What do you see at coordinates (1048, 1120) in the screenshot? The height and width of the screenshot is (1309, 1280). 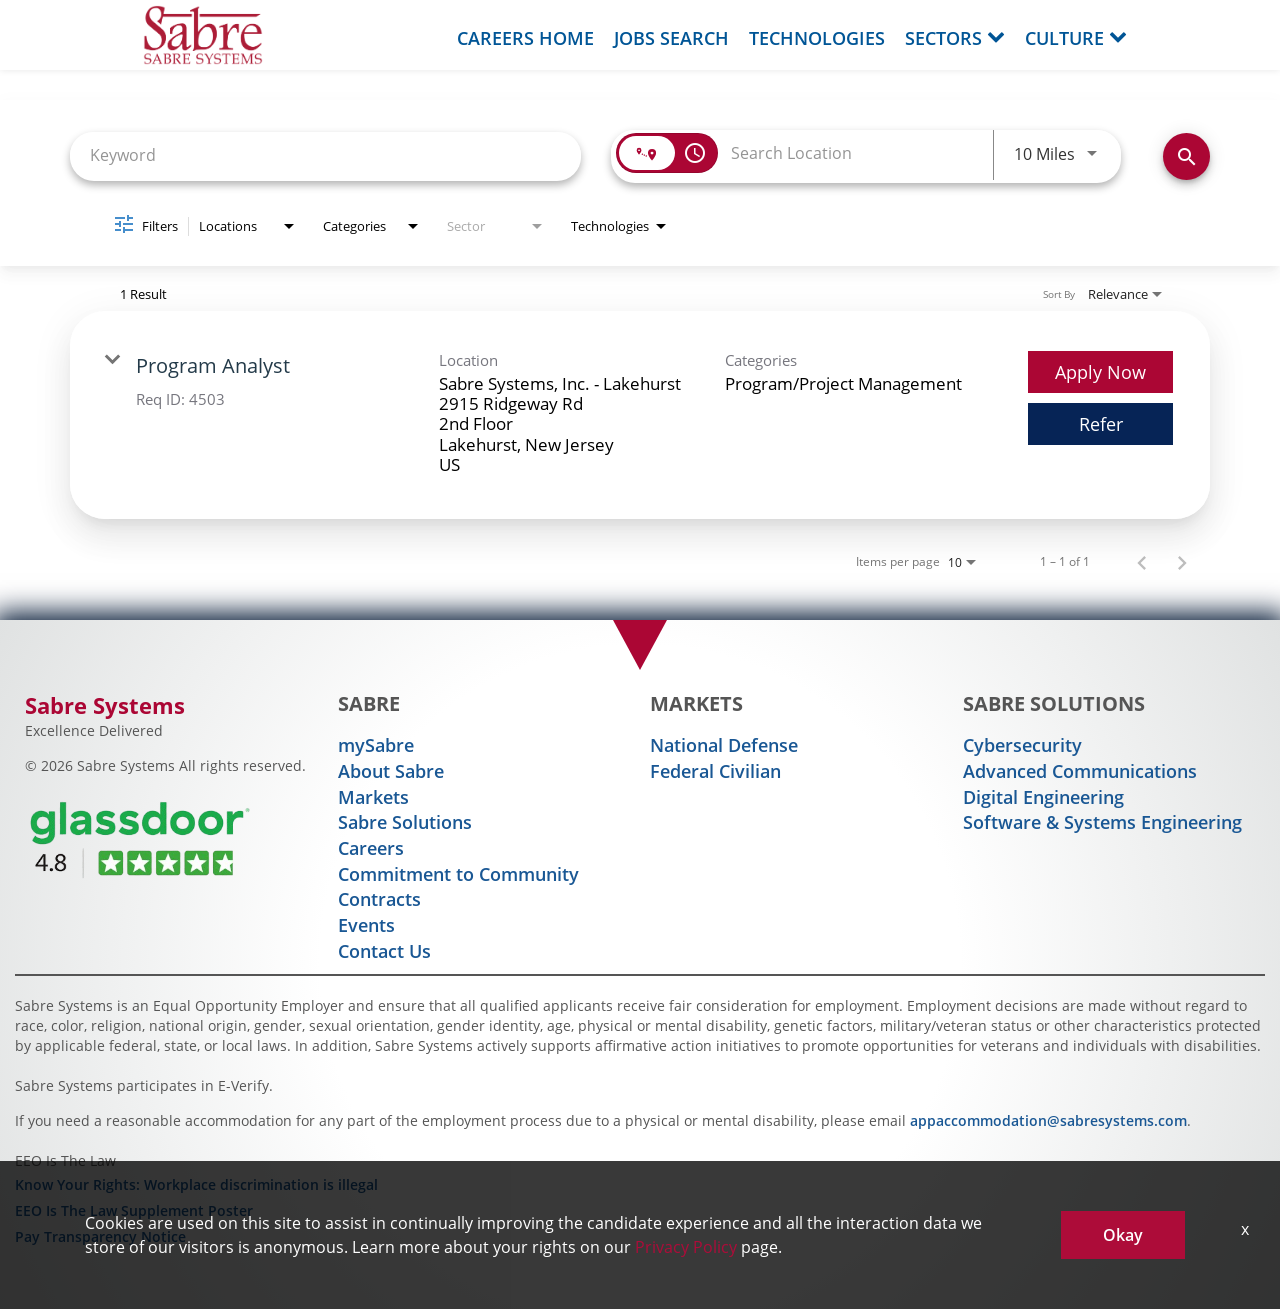 I see `appaccommodation@sabresystems.com` at bounding box center [1048, 1120].